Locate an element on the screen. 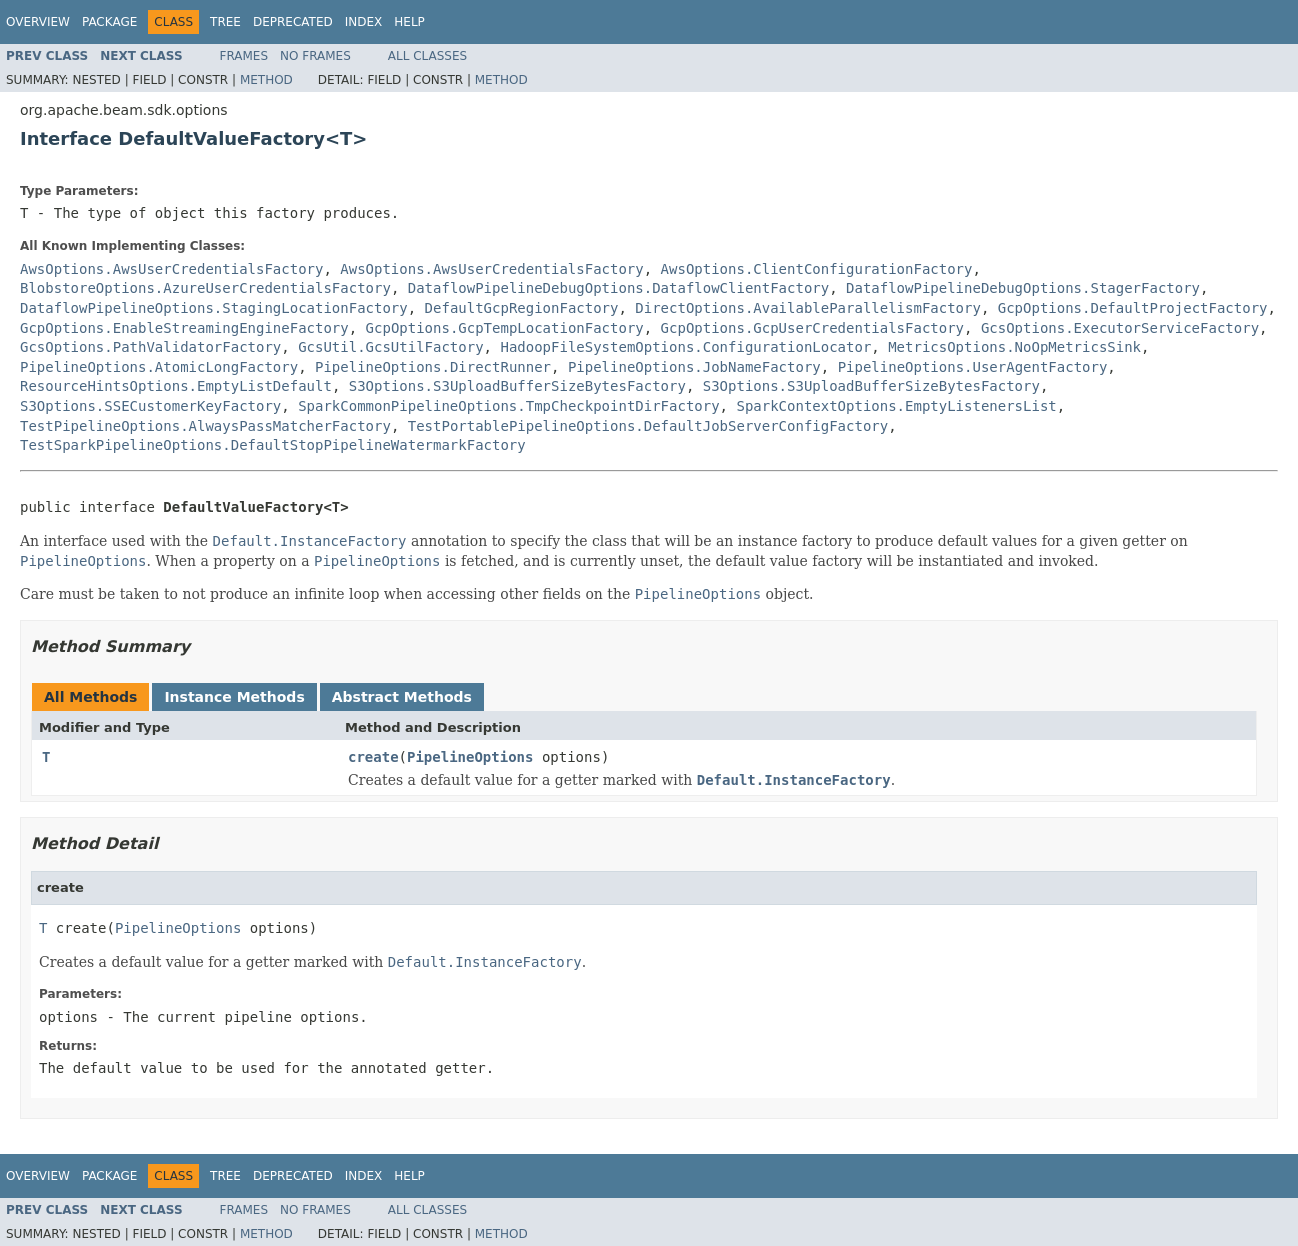  ResourceHintsOptions.EmptyListDefault is located at coordinates (176, 386).